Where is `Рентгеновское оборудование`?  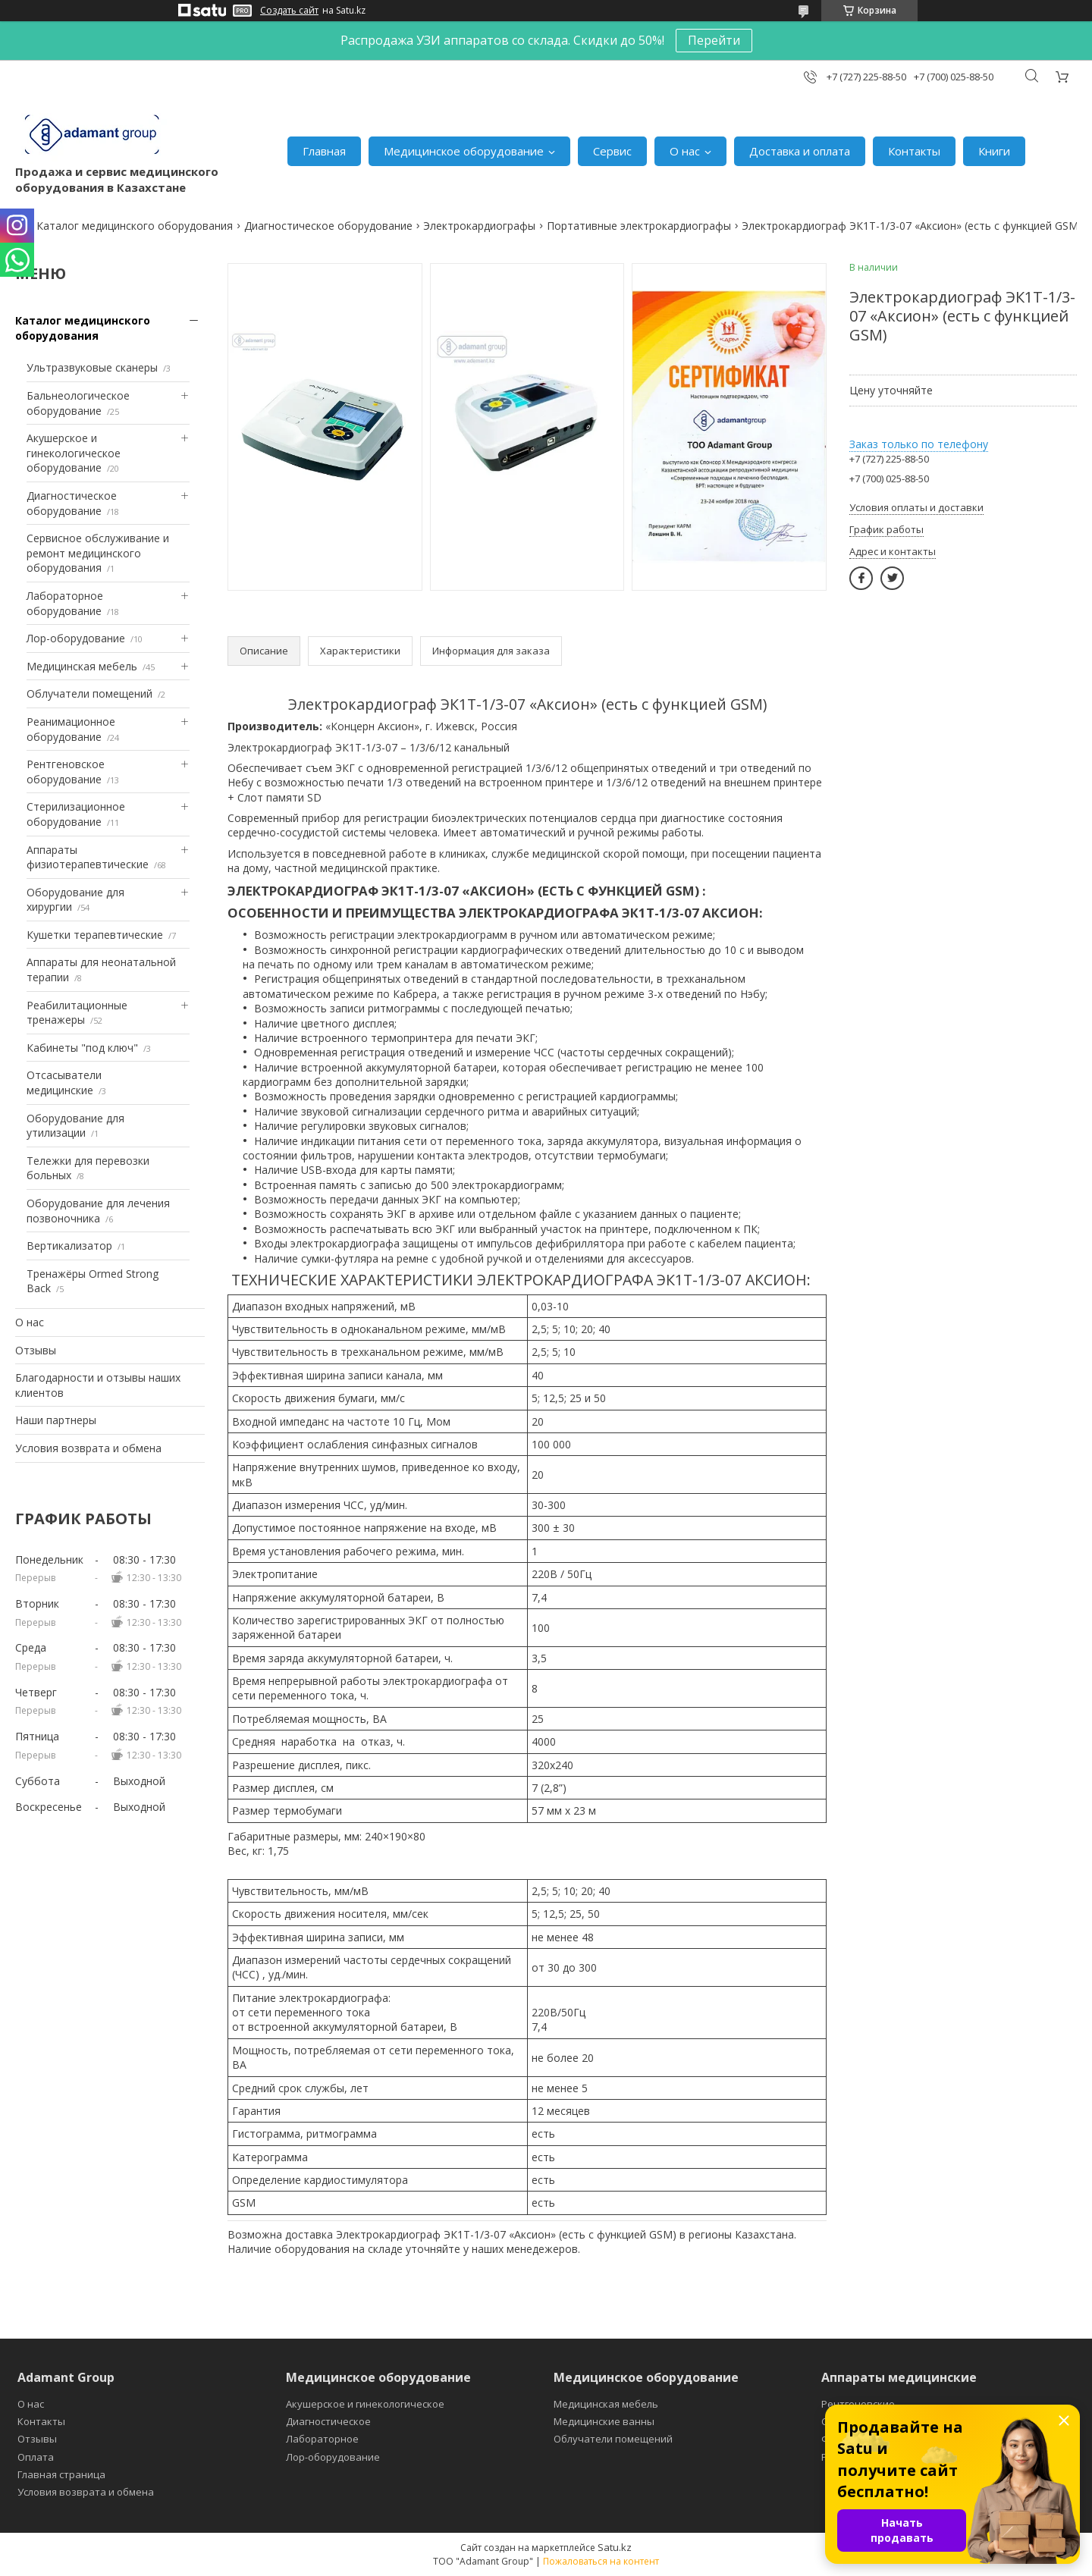
Рентгеновское оборудование is located at coordinates (66, 771).